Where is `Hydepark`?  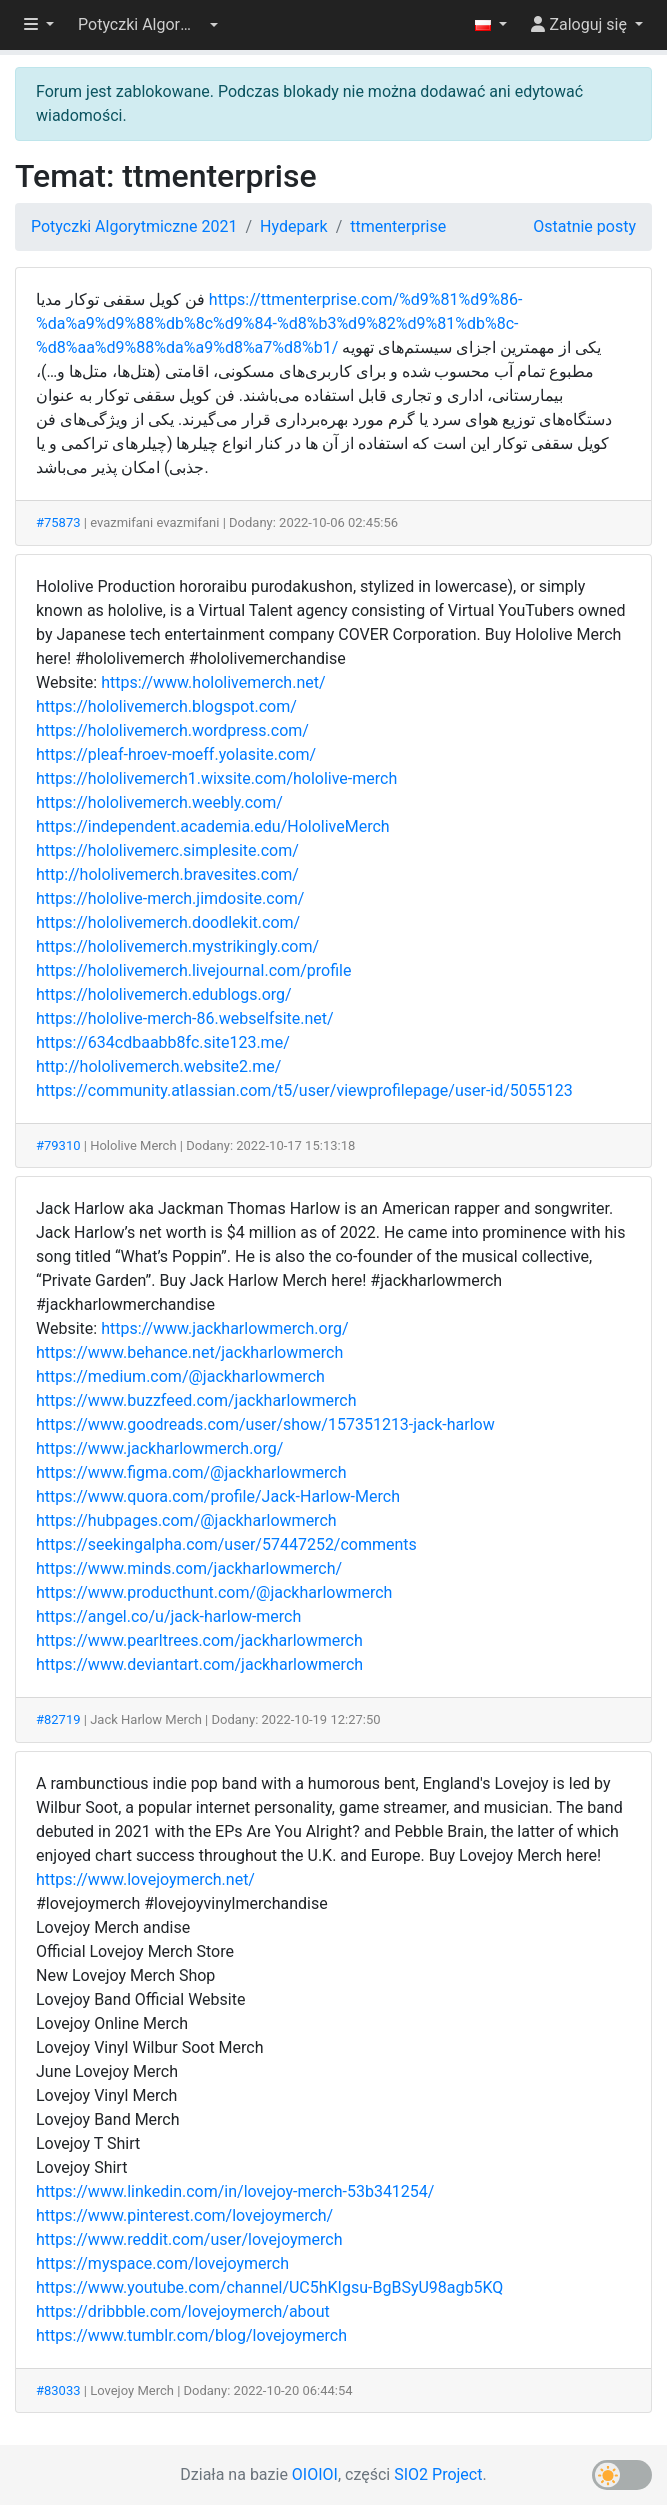 Hydepark is located at coordinates (294, 226).